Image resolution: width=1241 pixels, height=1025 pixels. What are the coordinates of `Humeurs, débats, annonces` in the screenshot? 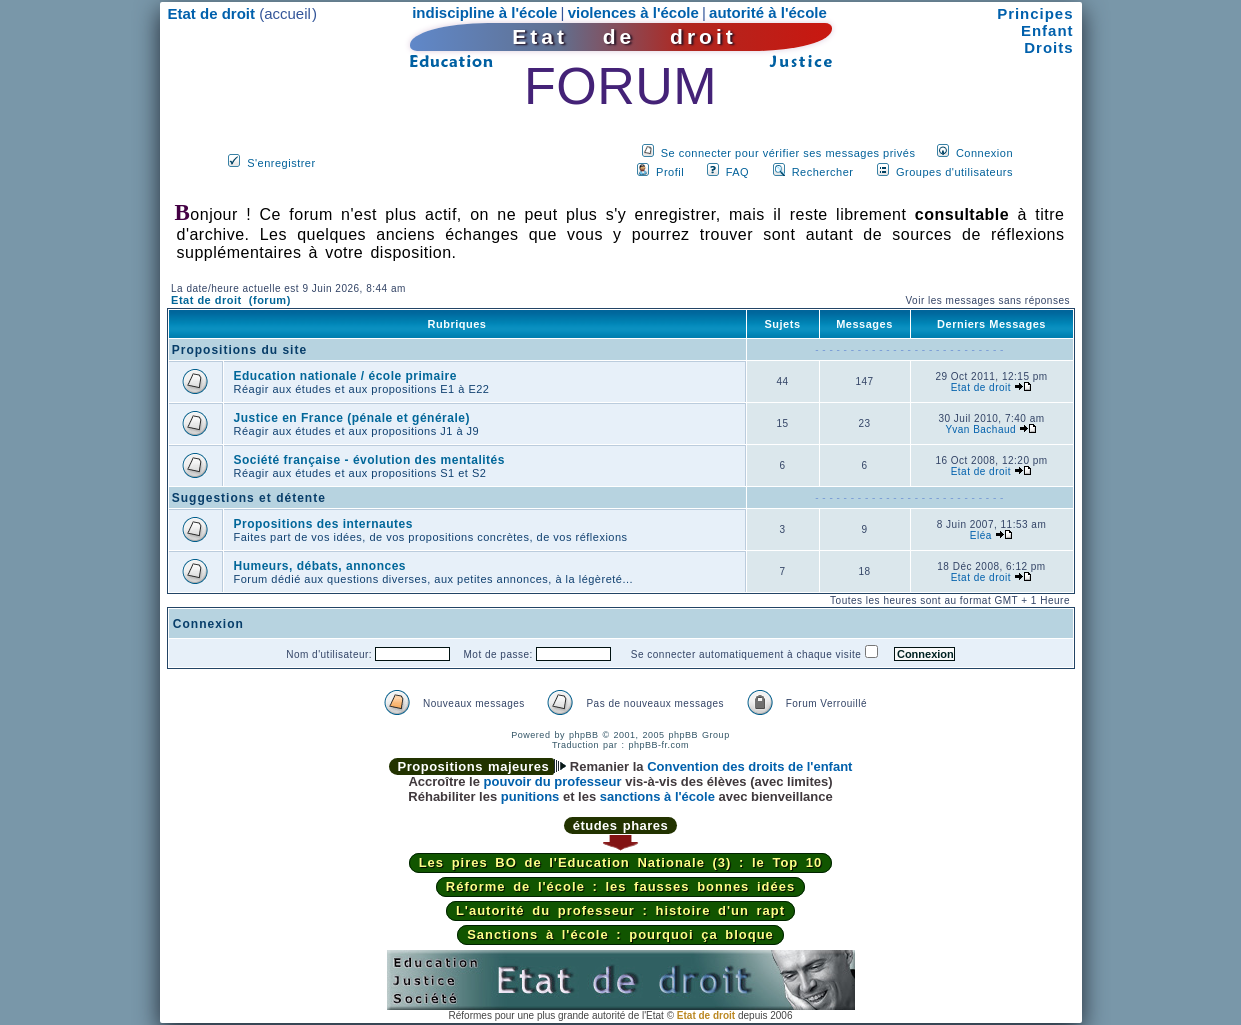 It's located at (320, 566).